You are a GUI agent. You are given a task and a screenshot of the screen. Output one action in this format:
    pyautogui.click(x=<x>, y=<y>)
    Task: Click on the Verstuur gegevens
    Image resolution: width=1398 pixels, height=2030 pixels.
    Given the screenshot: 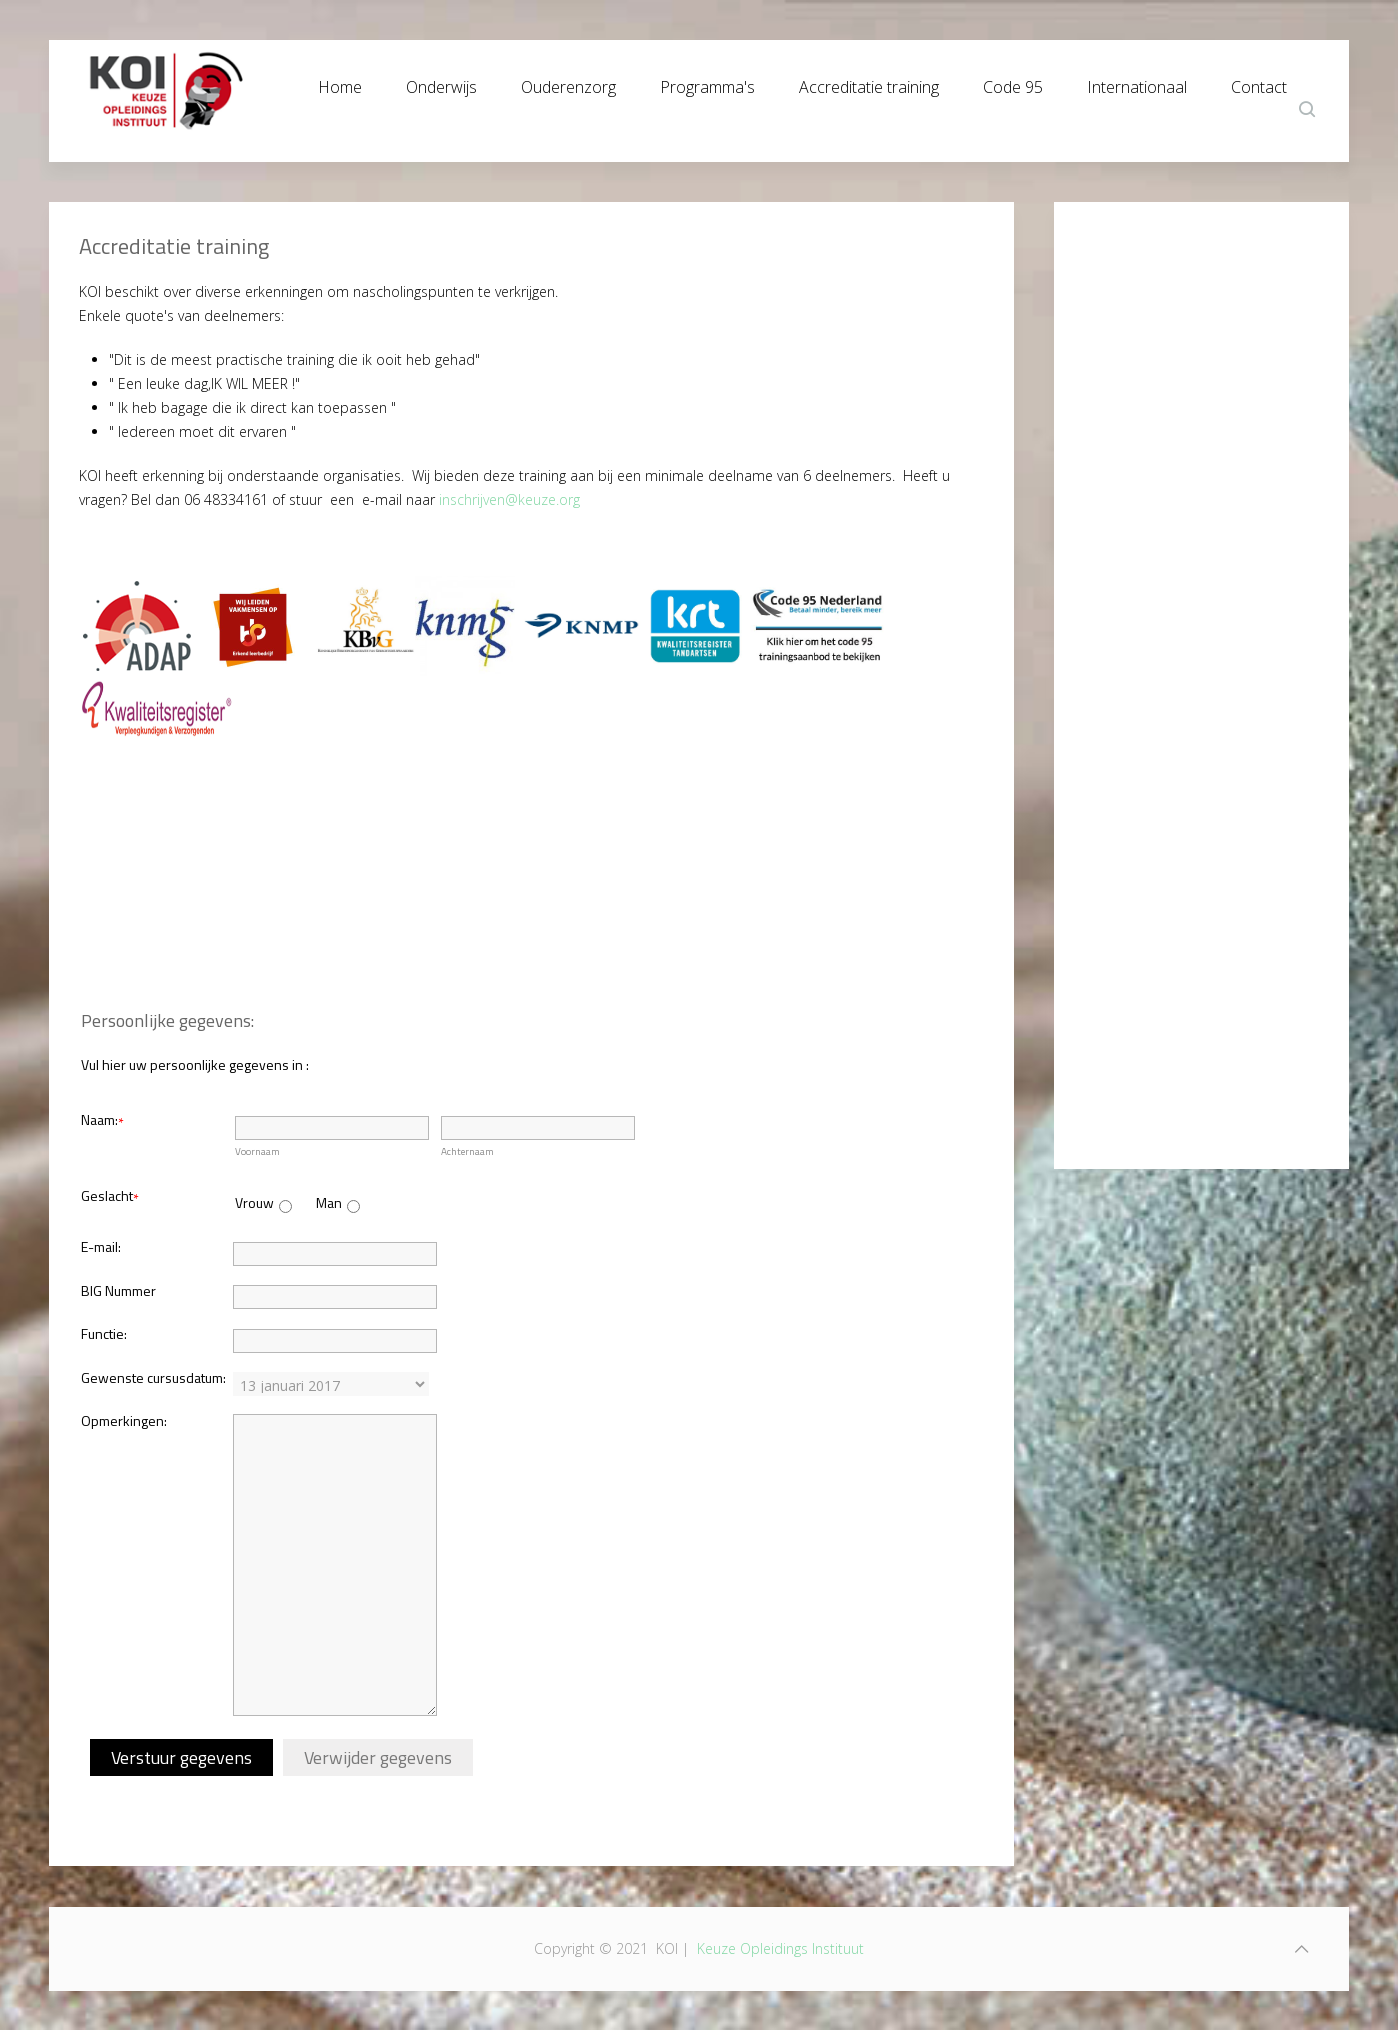 What is the action you would take?
    pyautogui.click(x=181, y=1757)
    